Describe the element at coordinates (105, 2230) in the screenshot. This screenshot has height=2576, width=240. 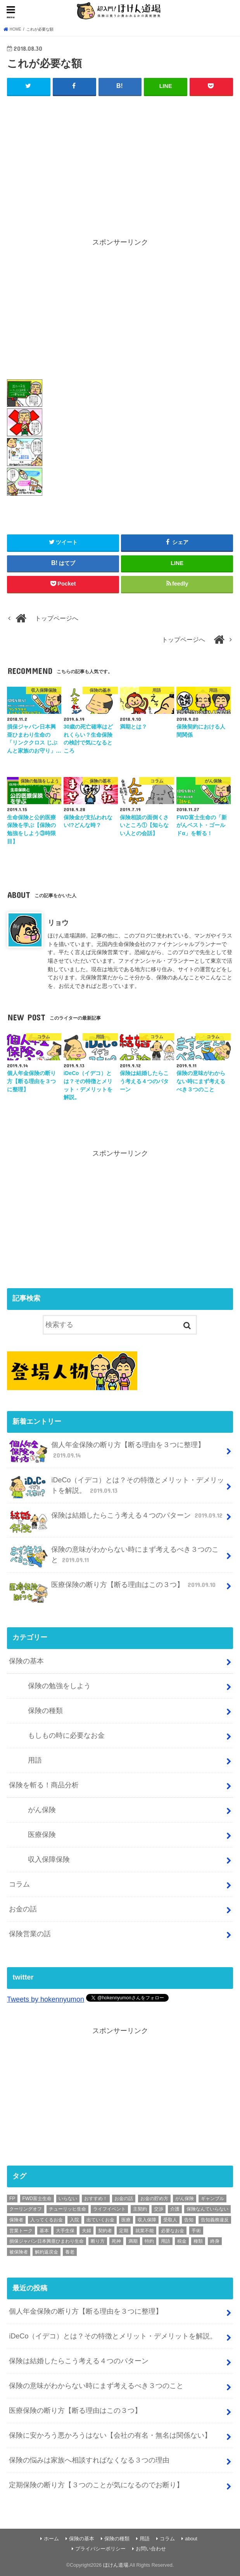
I see `契約者 [契約者 (7個の項目)]` at that location.